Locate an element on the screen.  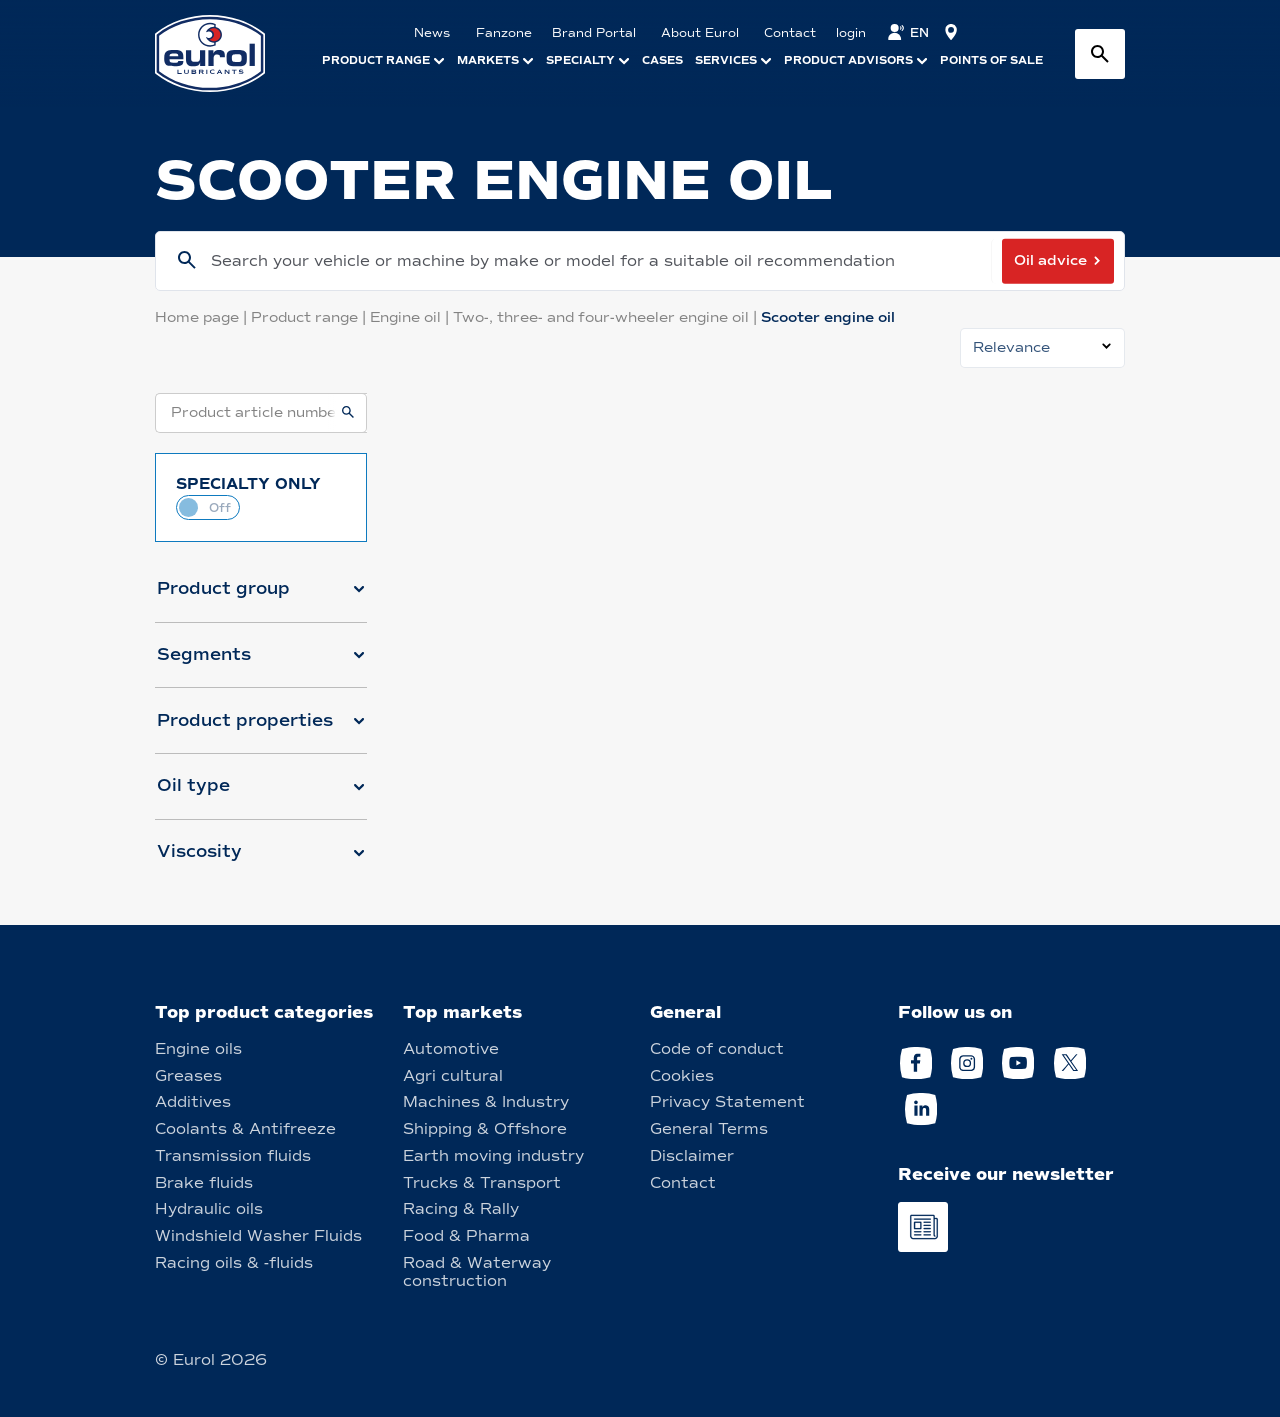
Home page is located at coordinates (203, 317).